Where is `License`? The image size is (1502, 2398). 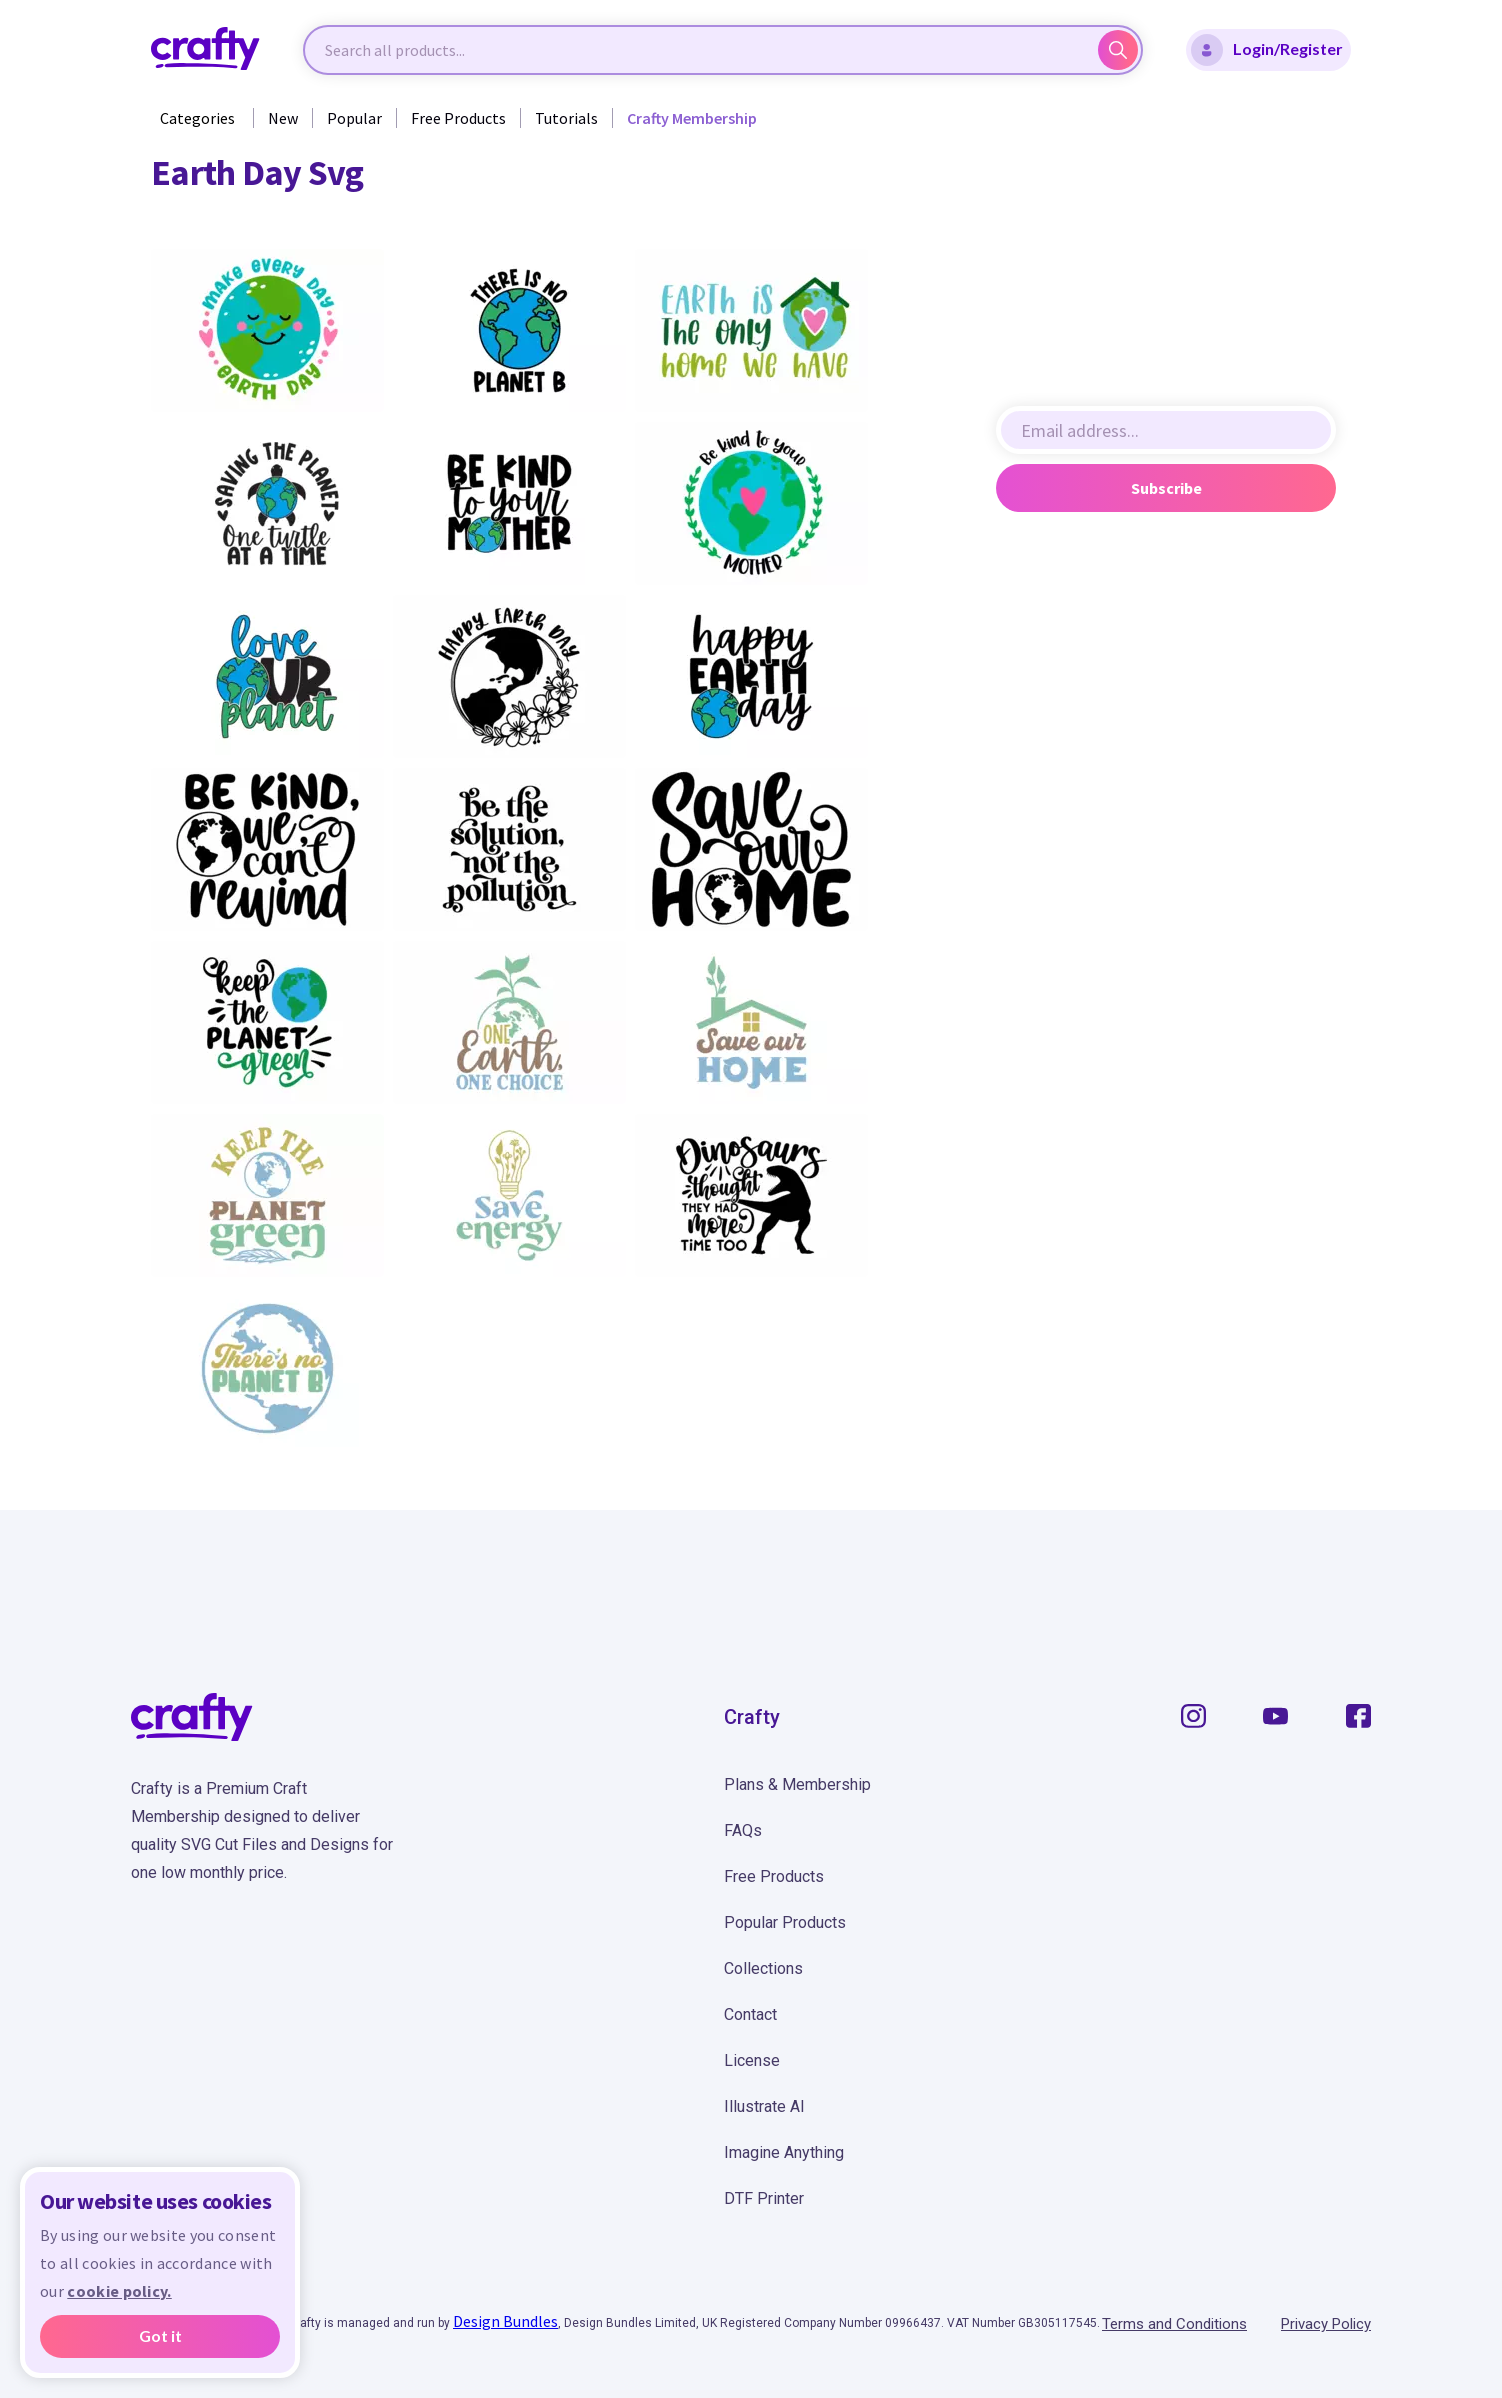 License is located at coordinates (752, 2060).